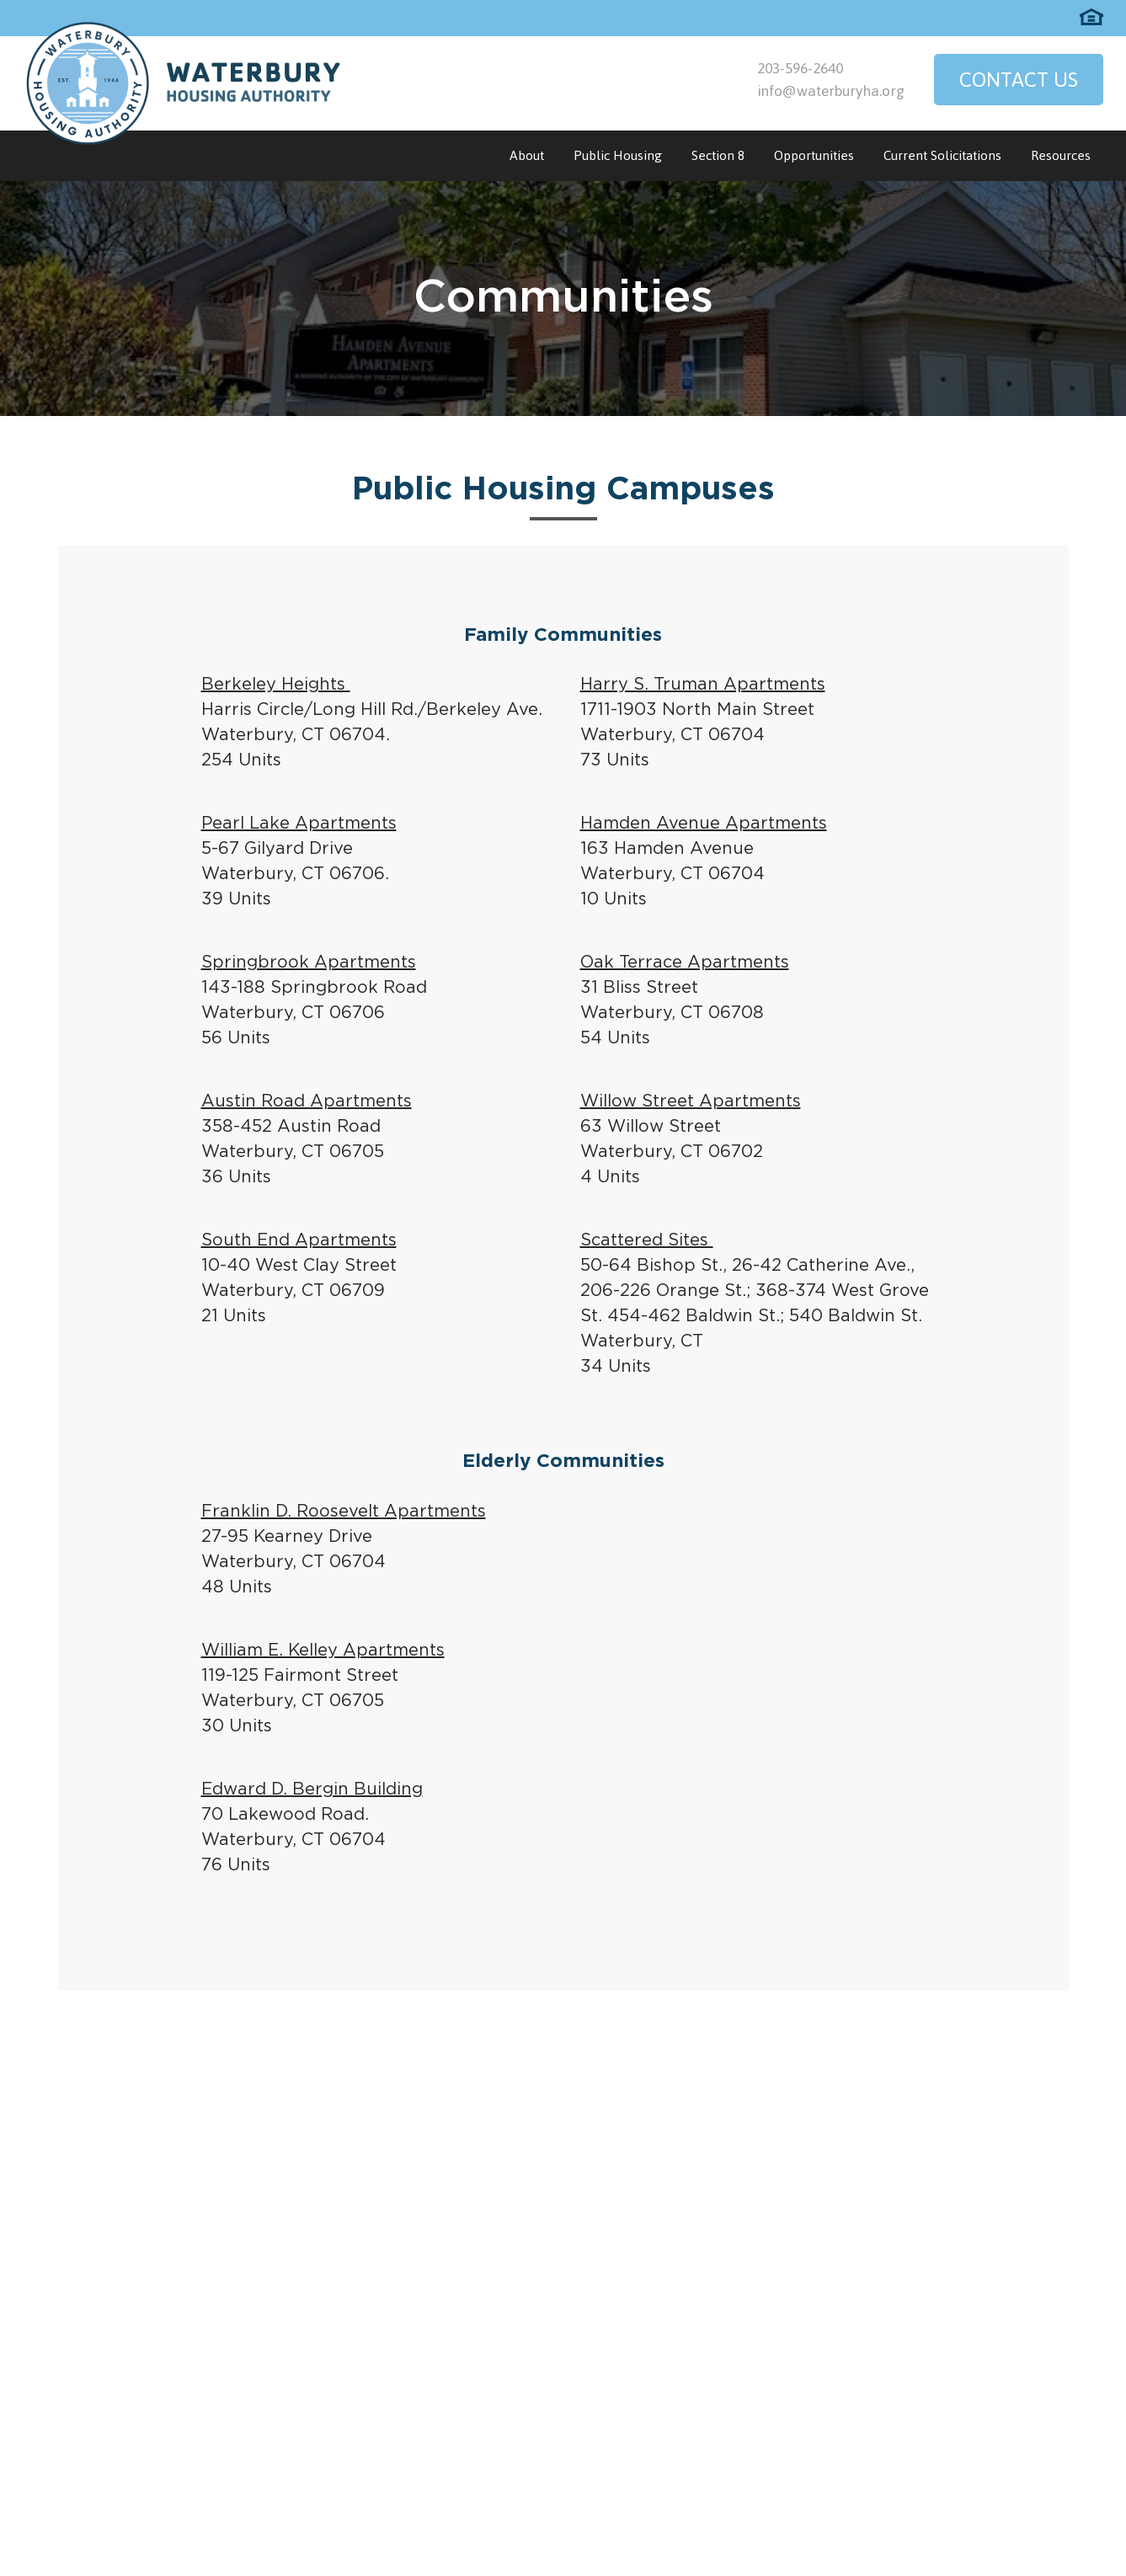  Describe the element at coordinates (800, 68) in the screenshot. I see `203-596-2640` at that location.